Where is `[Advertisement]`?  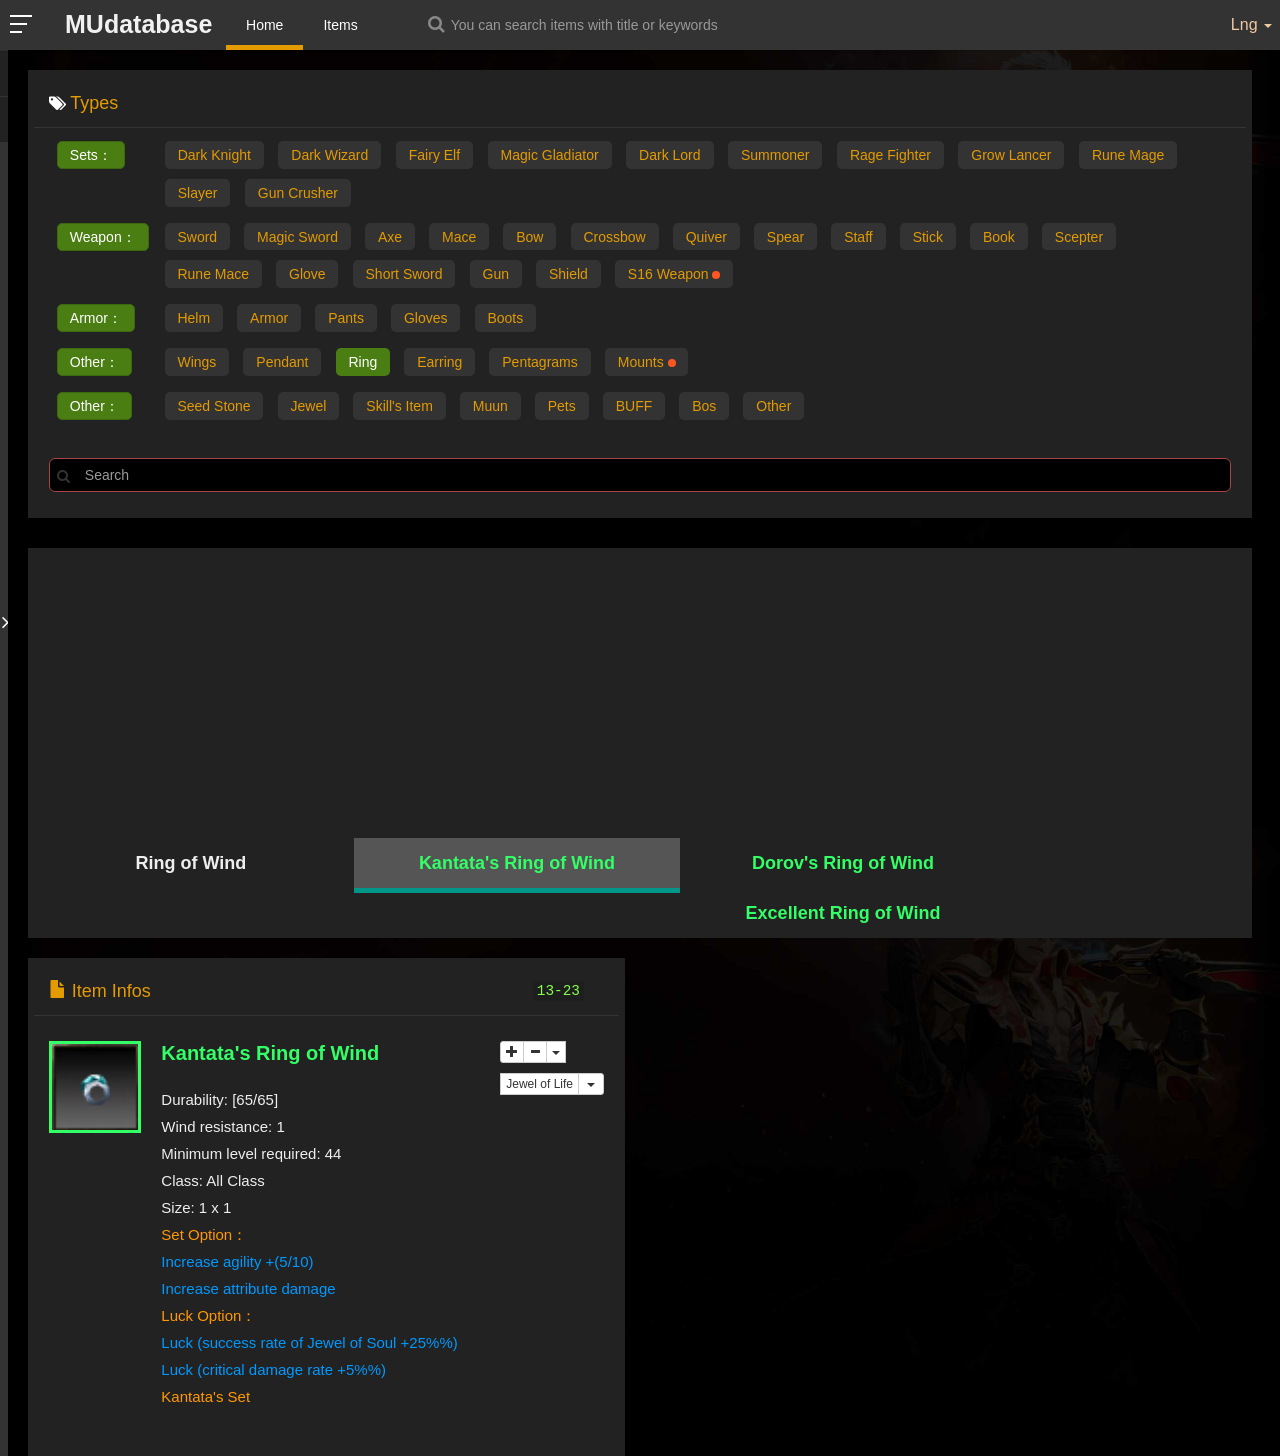
[Advertisement] is located at coordinates (640, 689).